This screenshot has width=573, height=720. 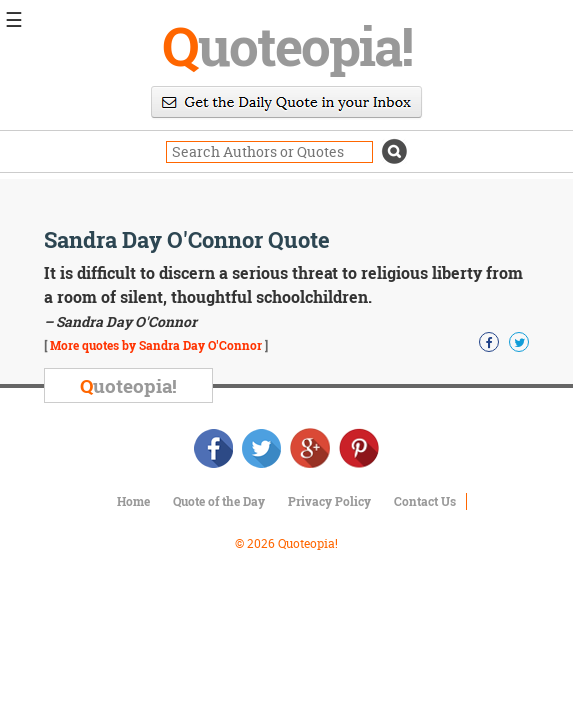 I want to click on Home, so click(x=133, y=501).